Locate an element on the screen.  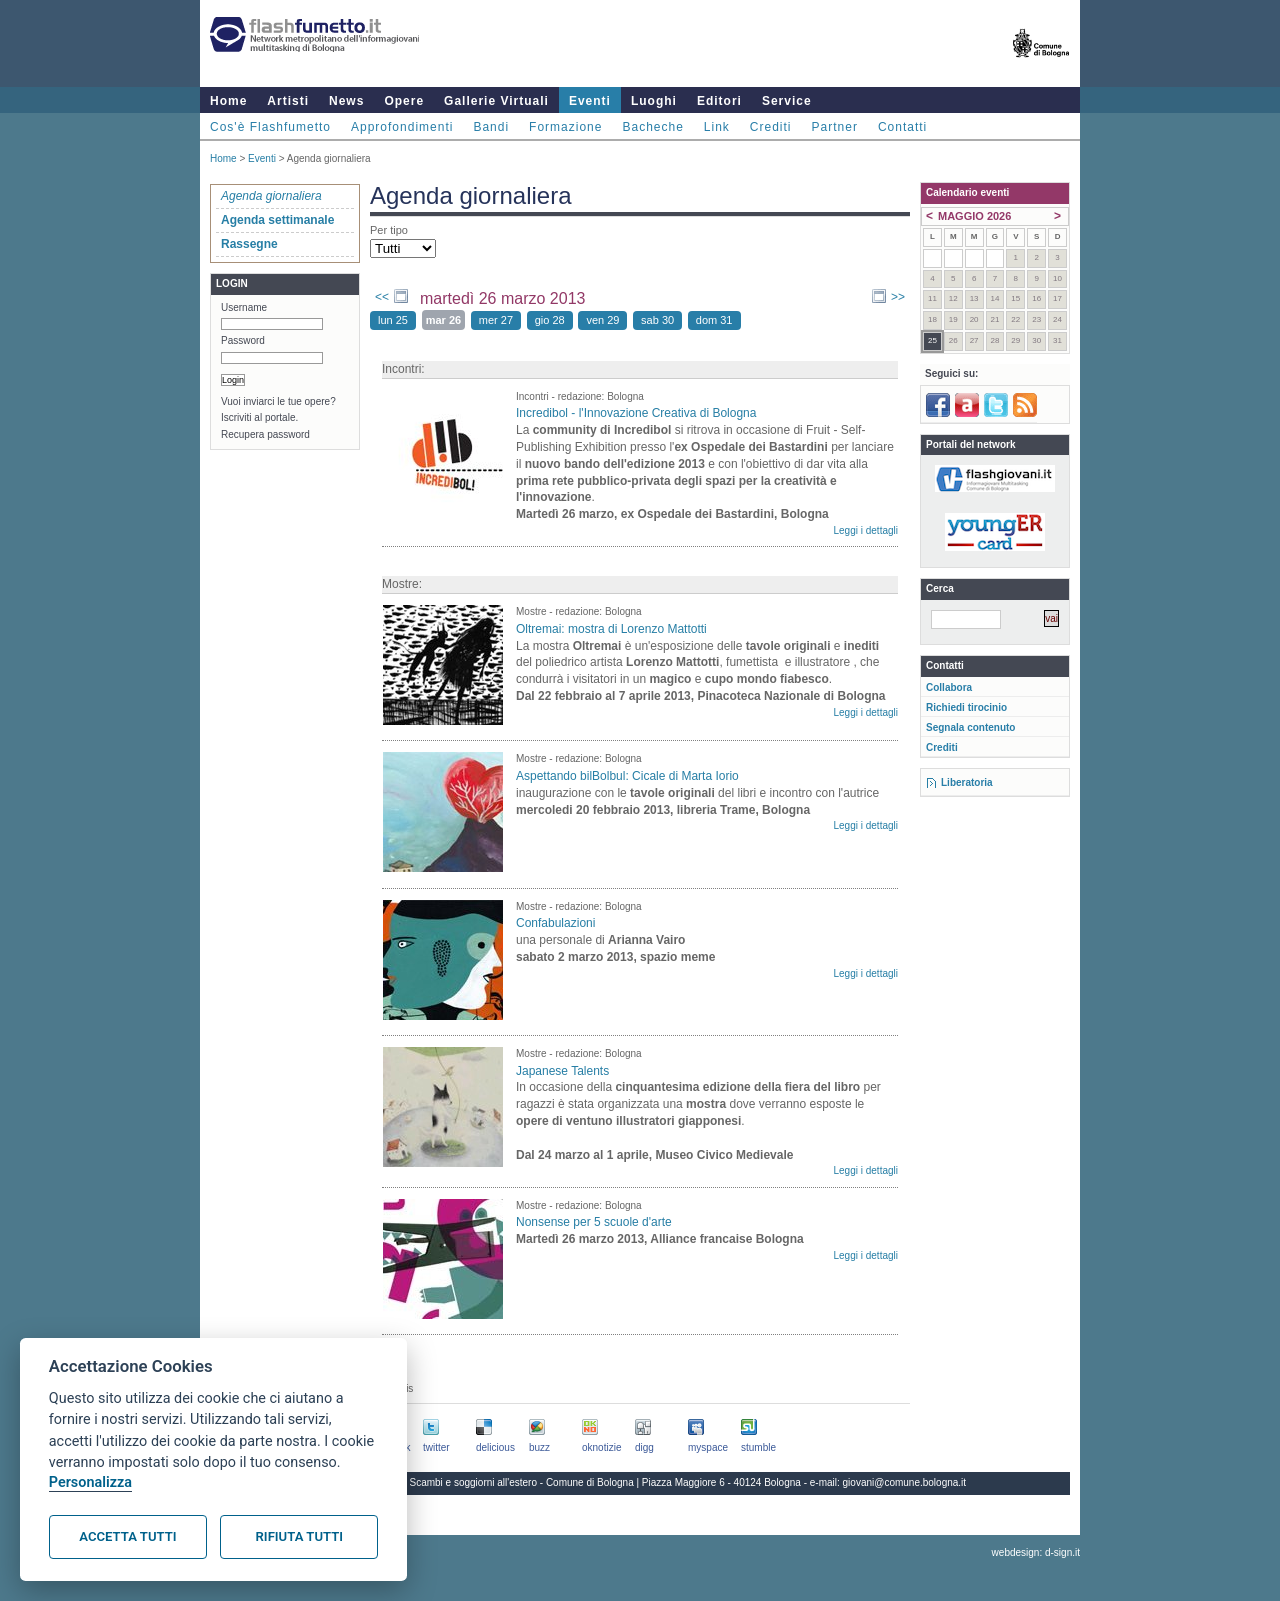
Bandi is located at coordinates (491, 127).